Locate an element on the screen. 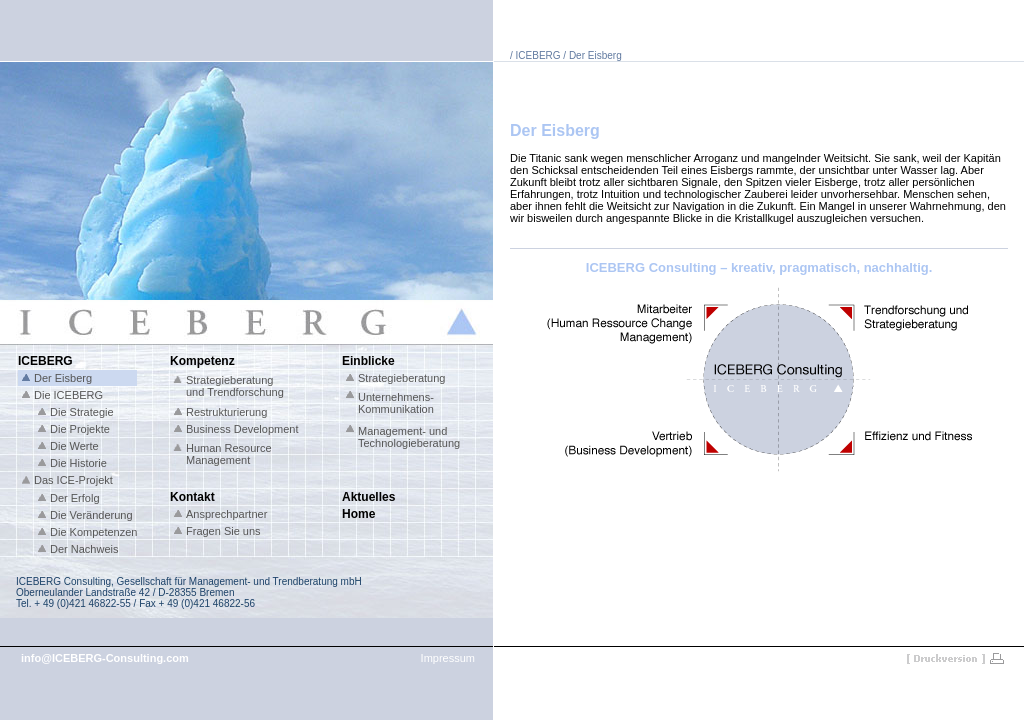  info@ICEBERG-Consulting.com is located at coordinates (105, 658).